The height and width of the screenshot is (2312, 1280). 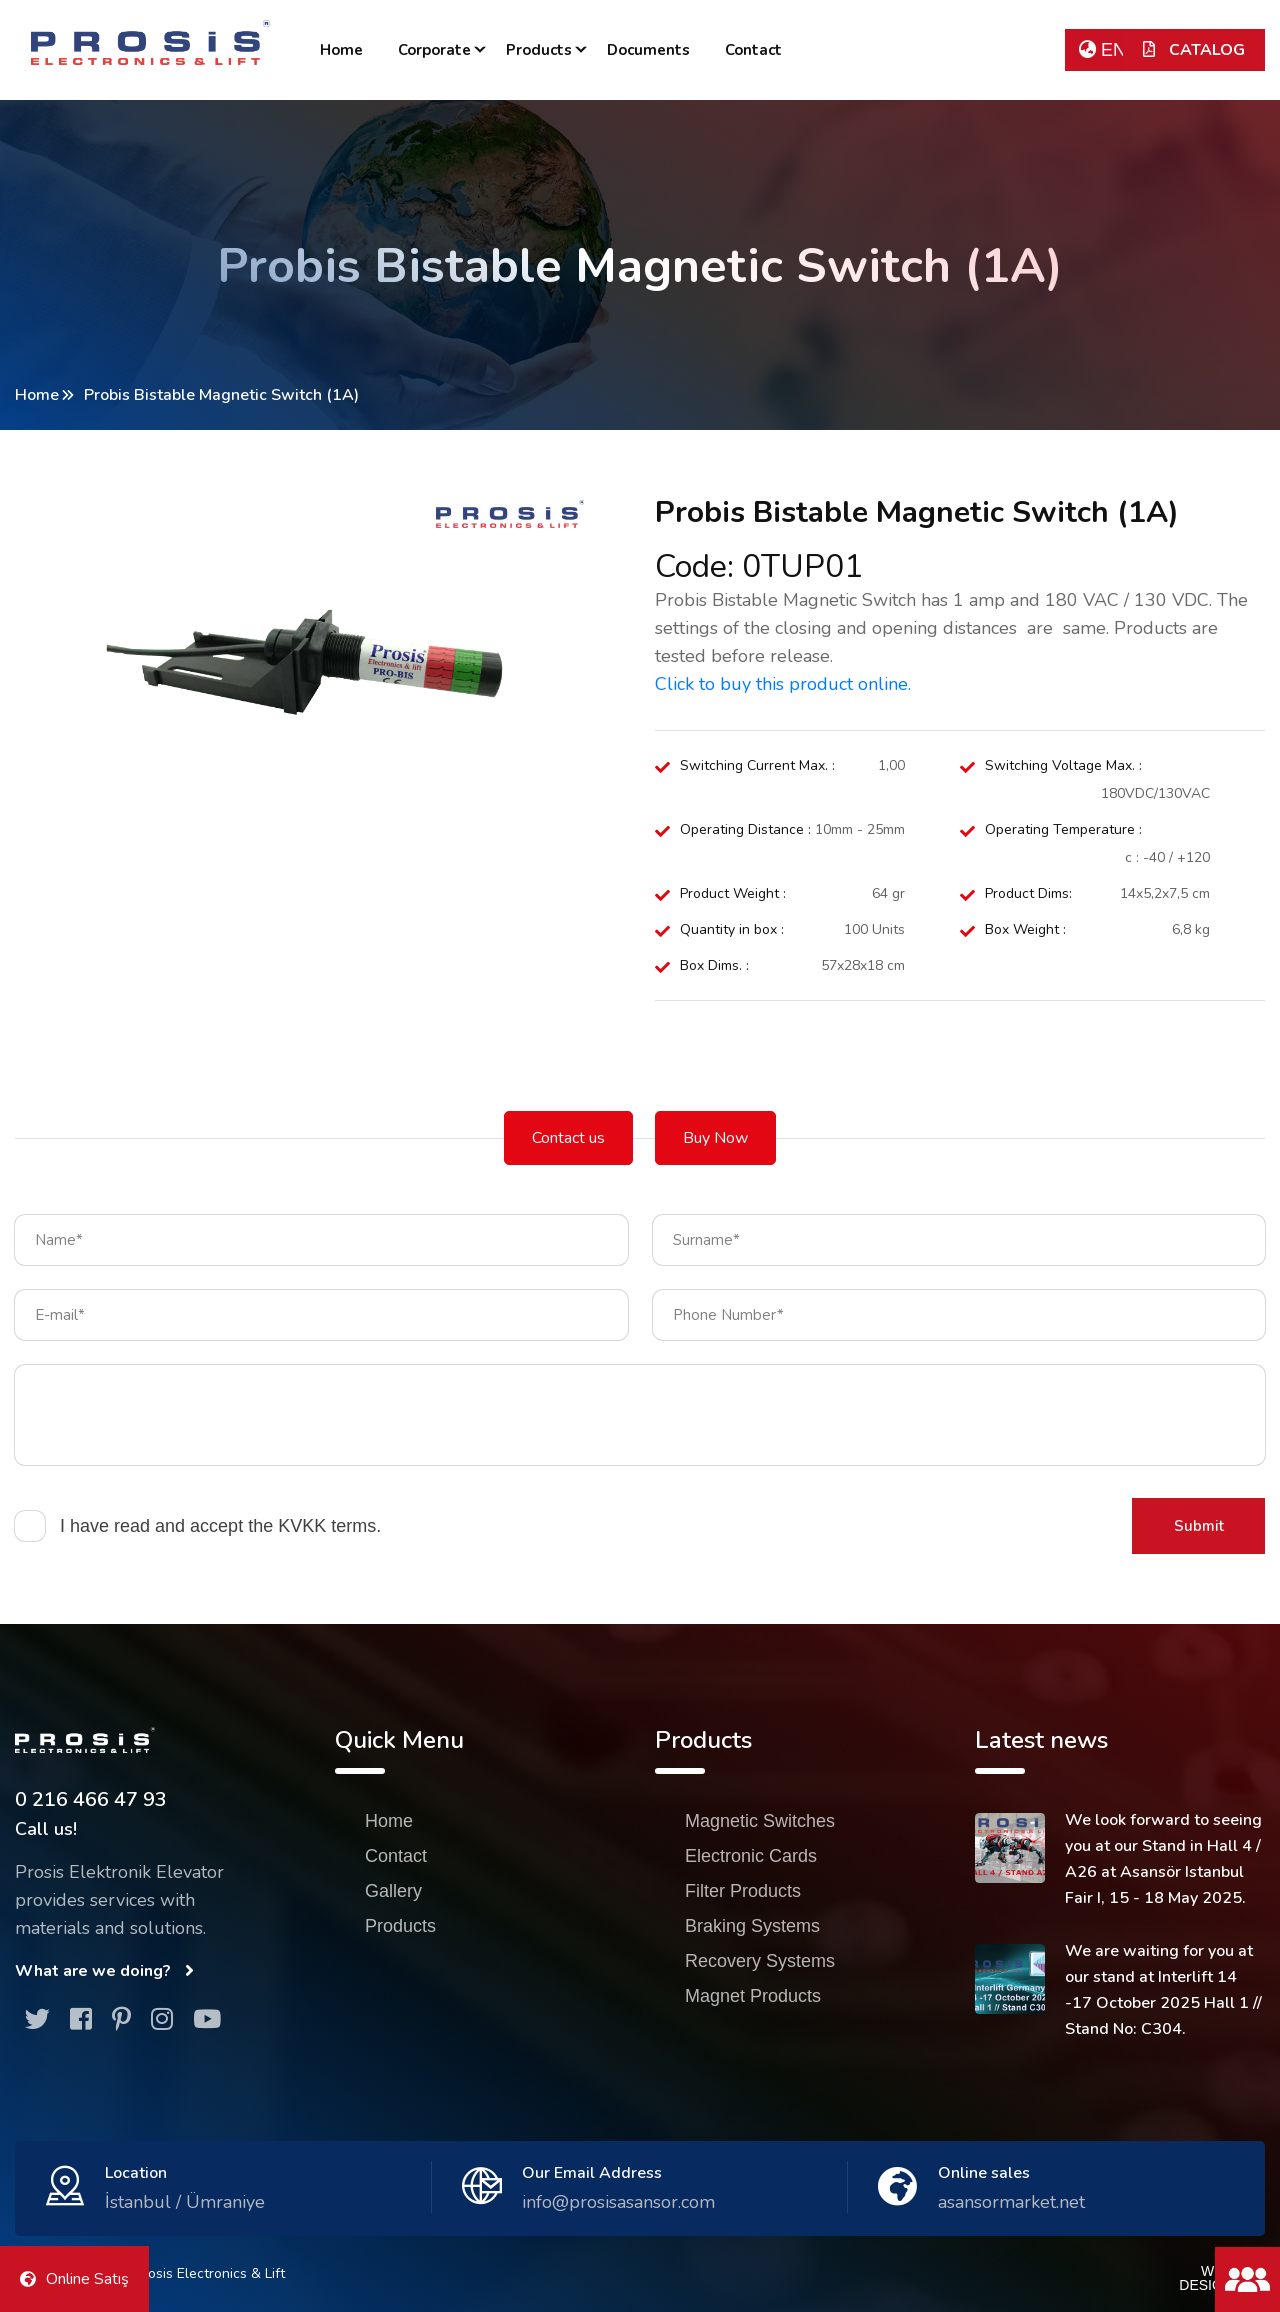 What do you see at coordinates (393, 1891) in the screenshot?
I see `Gallery` at bounding box center [393, 1891].